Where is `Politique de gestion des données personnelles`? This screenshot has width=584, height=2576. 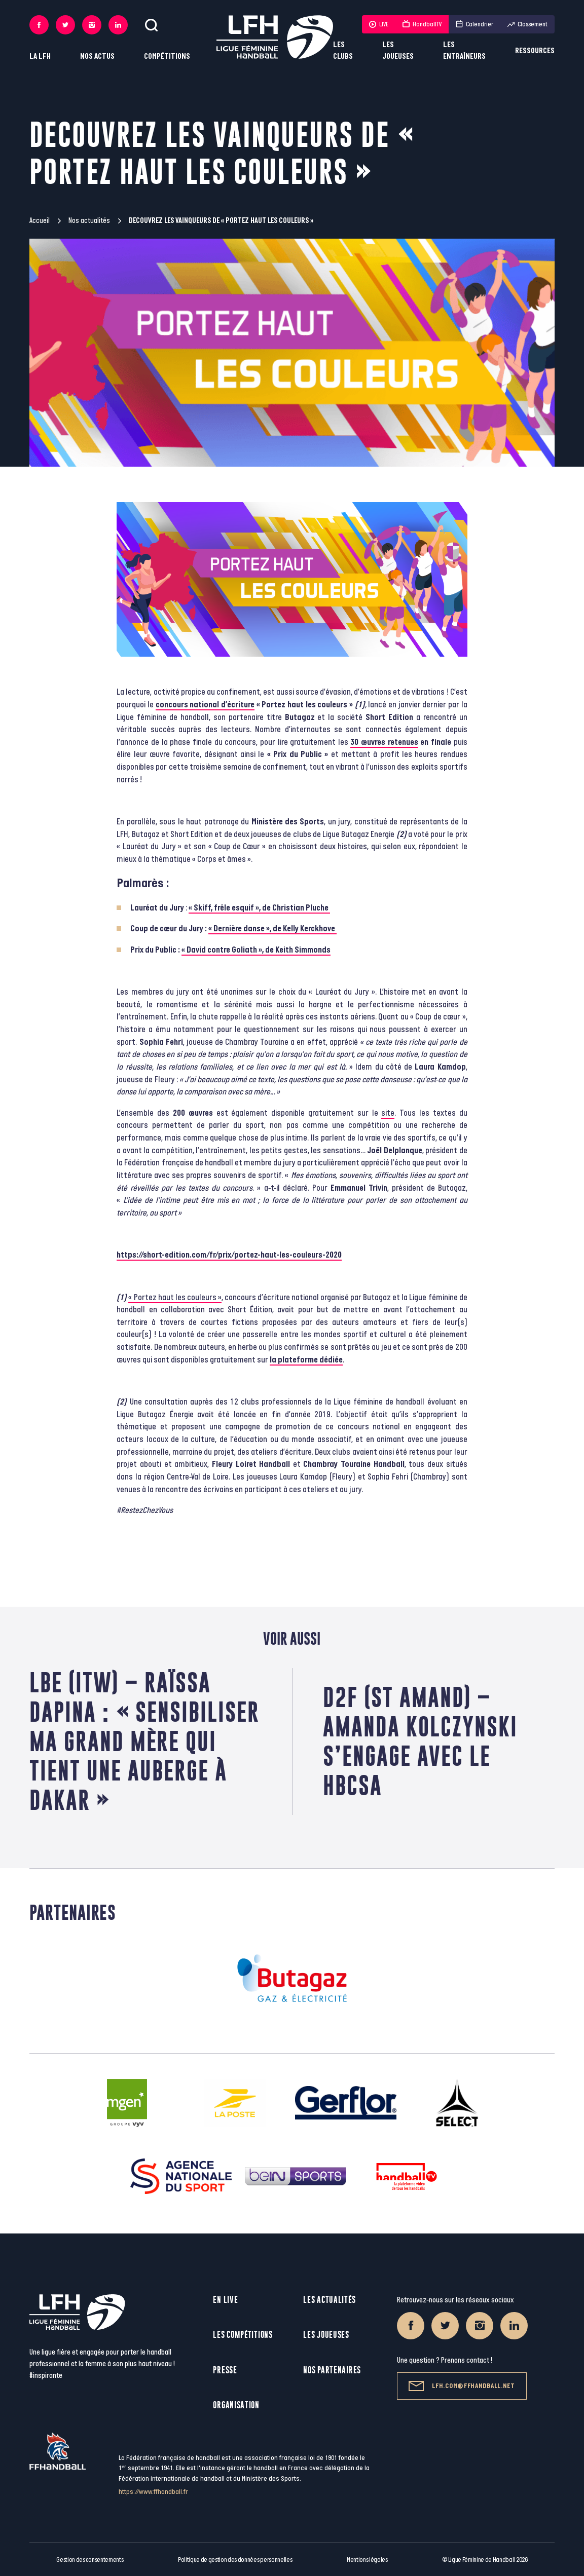
Politique de gestion des données personnelles is located at coordinates (235, 2560).